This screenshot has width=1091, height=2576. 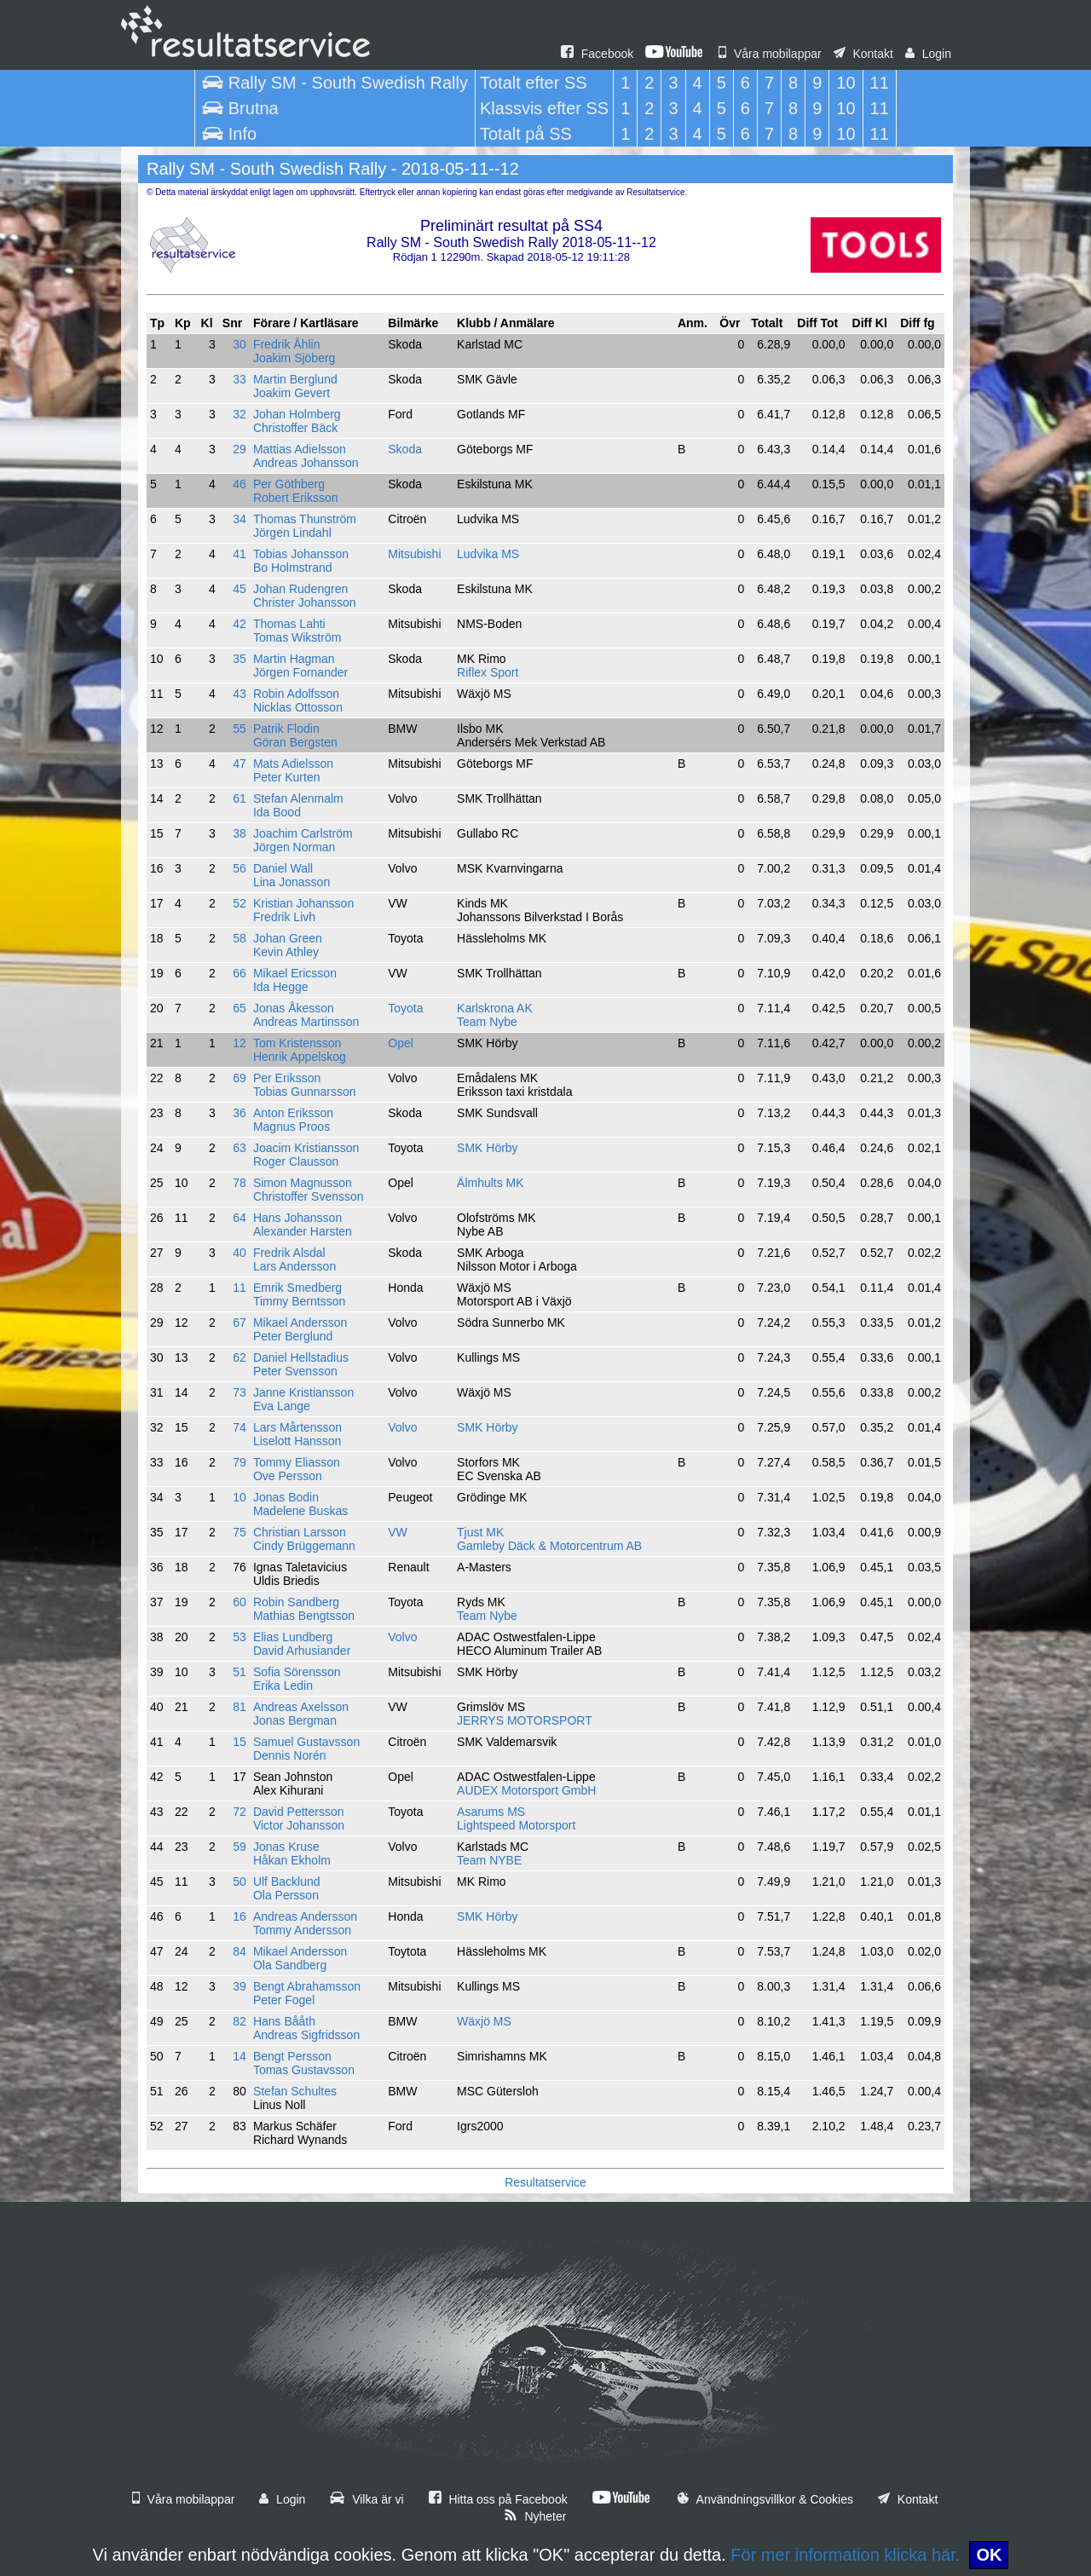 What do you see at coordinates (306, 463) in the screenshot?
I see `Andreas Johansson` at bounding box center [306, 463].